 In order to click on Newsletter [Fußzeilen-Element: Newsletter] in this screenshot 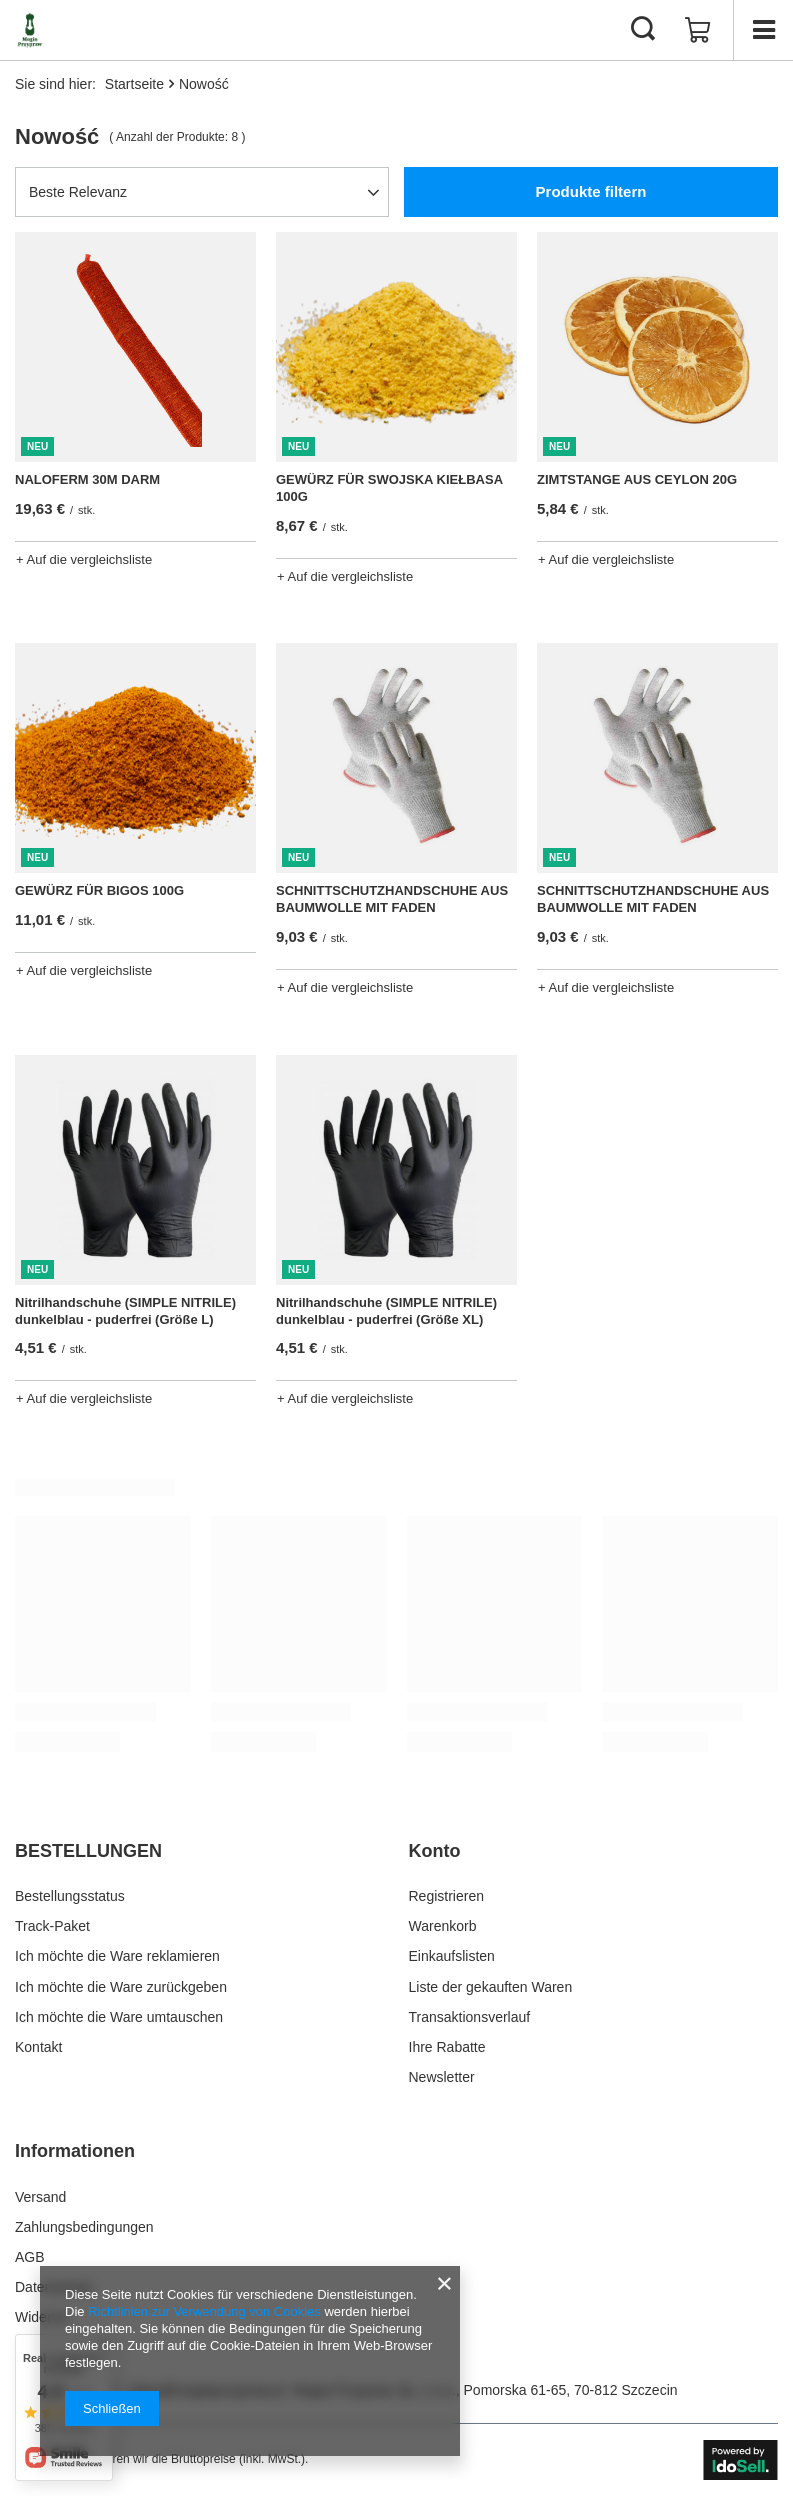, I will do `click(442, 2077)`.